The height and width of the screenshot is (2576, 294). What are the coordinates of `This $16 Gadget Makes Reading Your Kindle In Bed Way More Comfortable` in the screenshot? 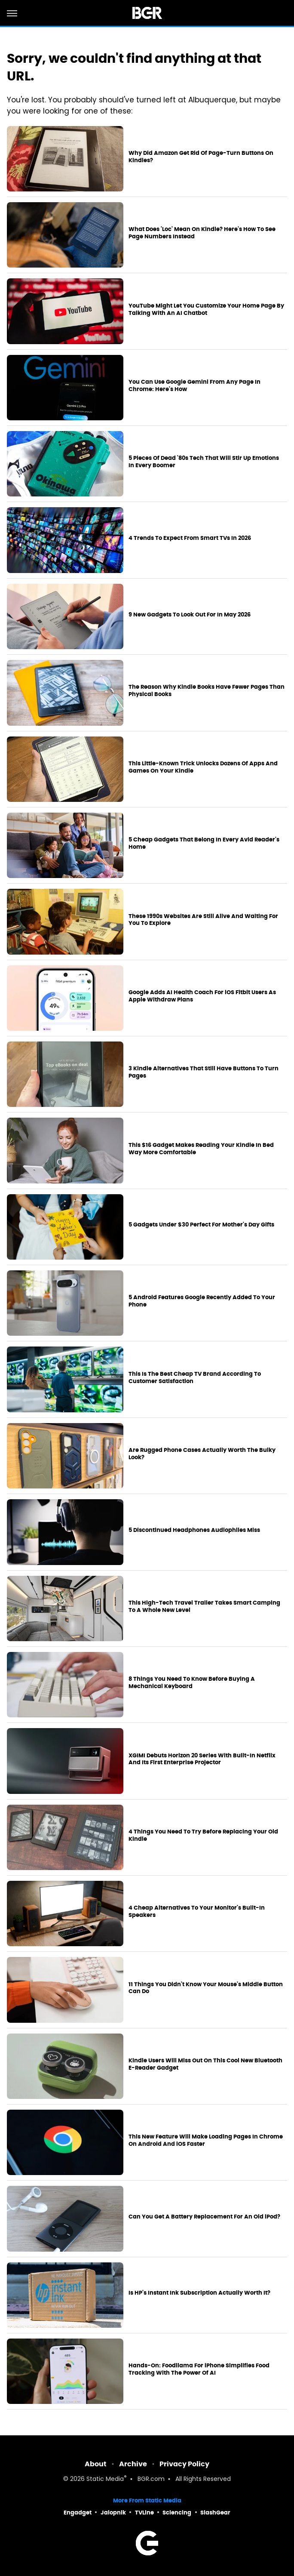 It's located at (201, 1149).